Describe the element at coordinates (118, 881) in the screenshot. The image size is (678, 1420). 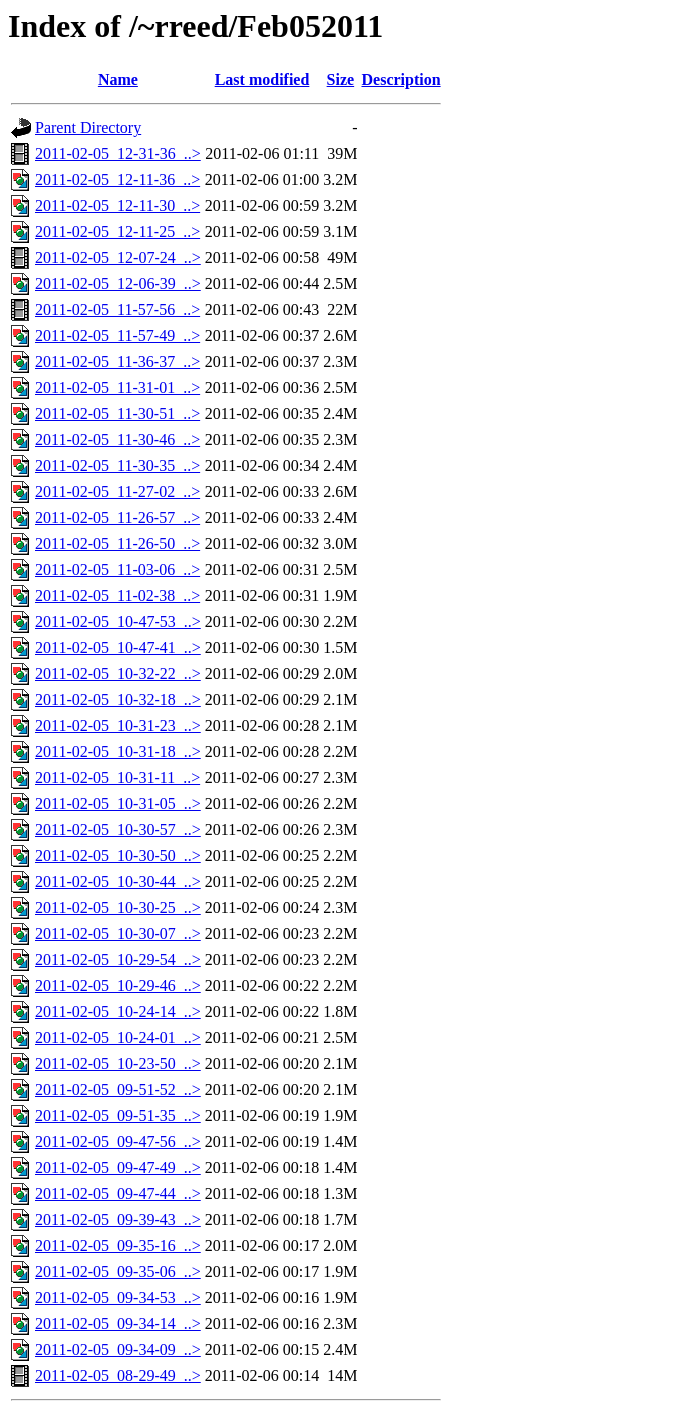
I see `2011-02-05_10-30-44_..>` at that location.